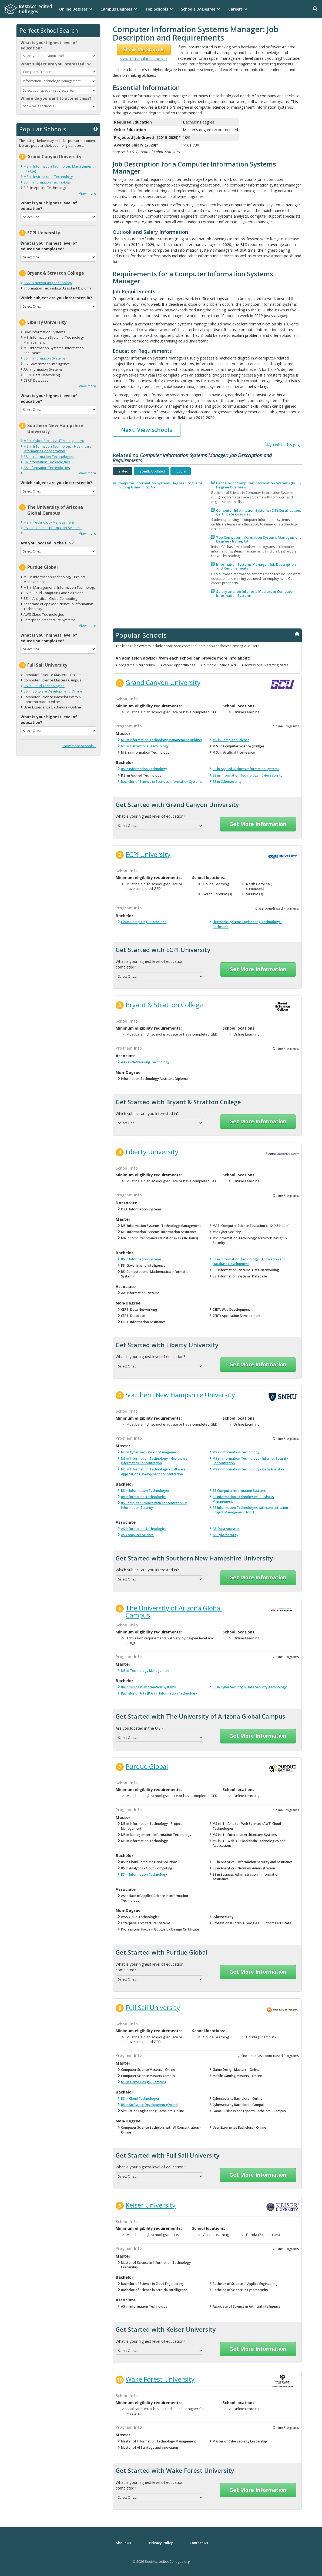  What do you see at coordinates (73, 9) in the screenshot?
I see `Online Degrees` at bounding box center [73, 9].